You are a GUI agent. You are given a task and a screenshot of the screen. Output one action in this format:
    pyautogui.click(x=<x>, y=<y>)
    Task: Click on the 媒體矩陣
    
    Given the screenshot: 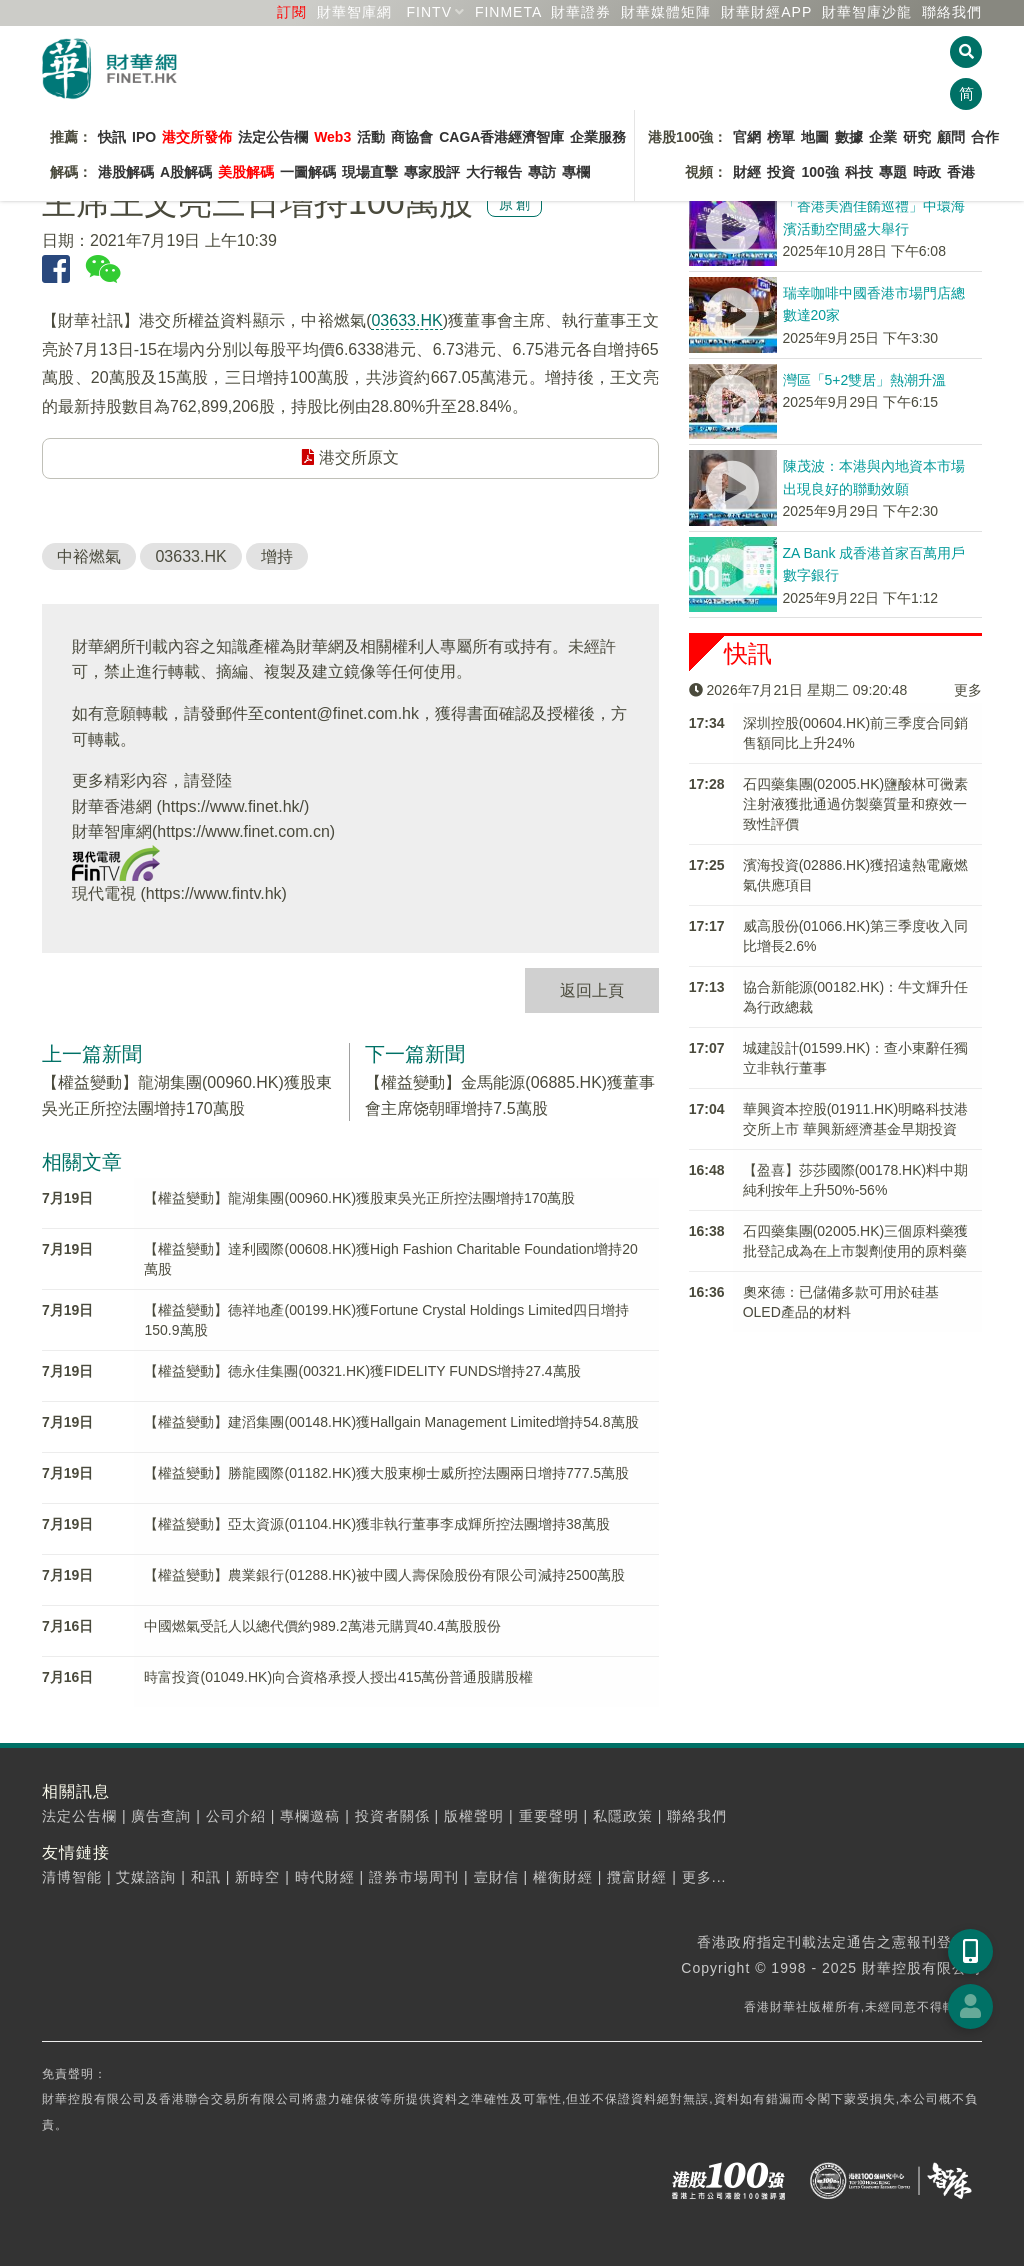 What is the action you would take?
    pyautogui.click(x=666, y=12)
    